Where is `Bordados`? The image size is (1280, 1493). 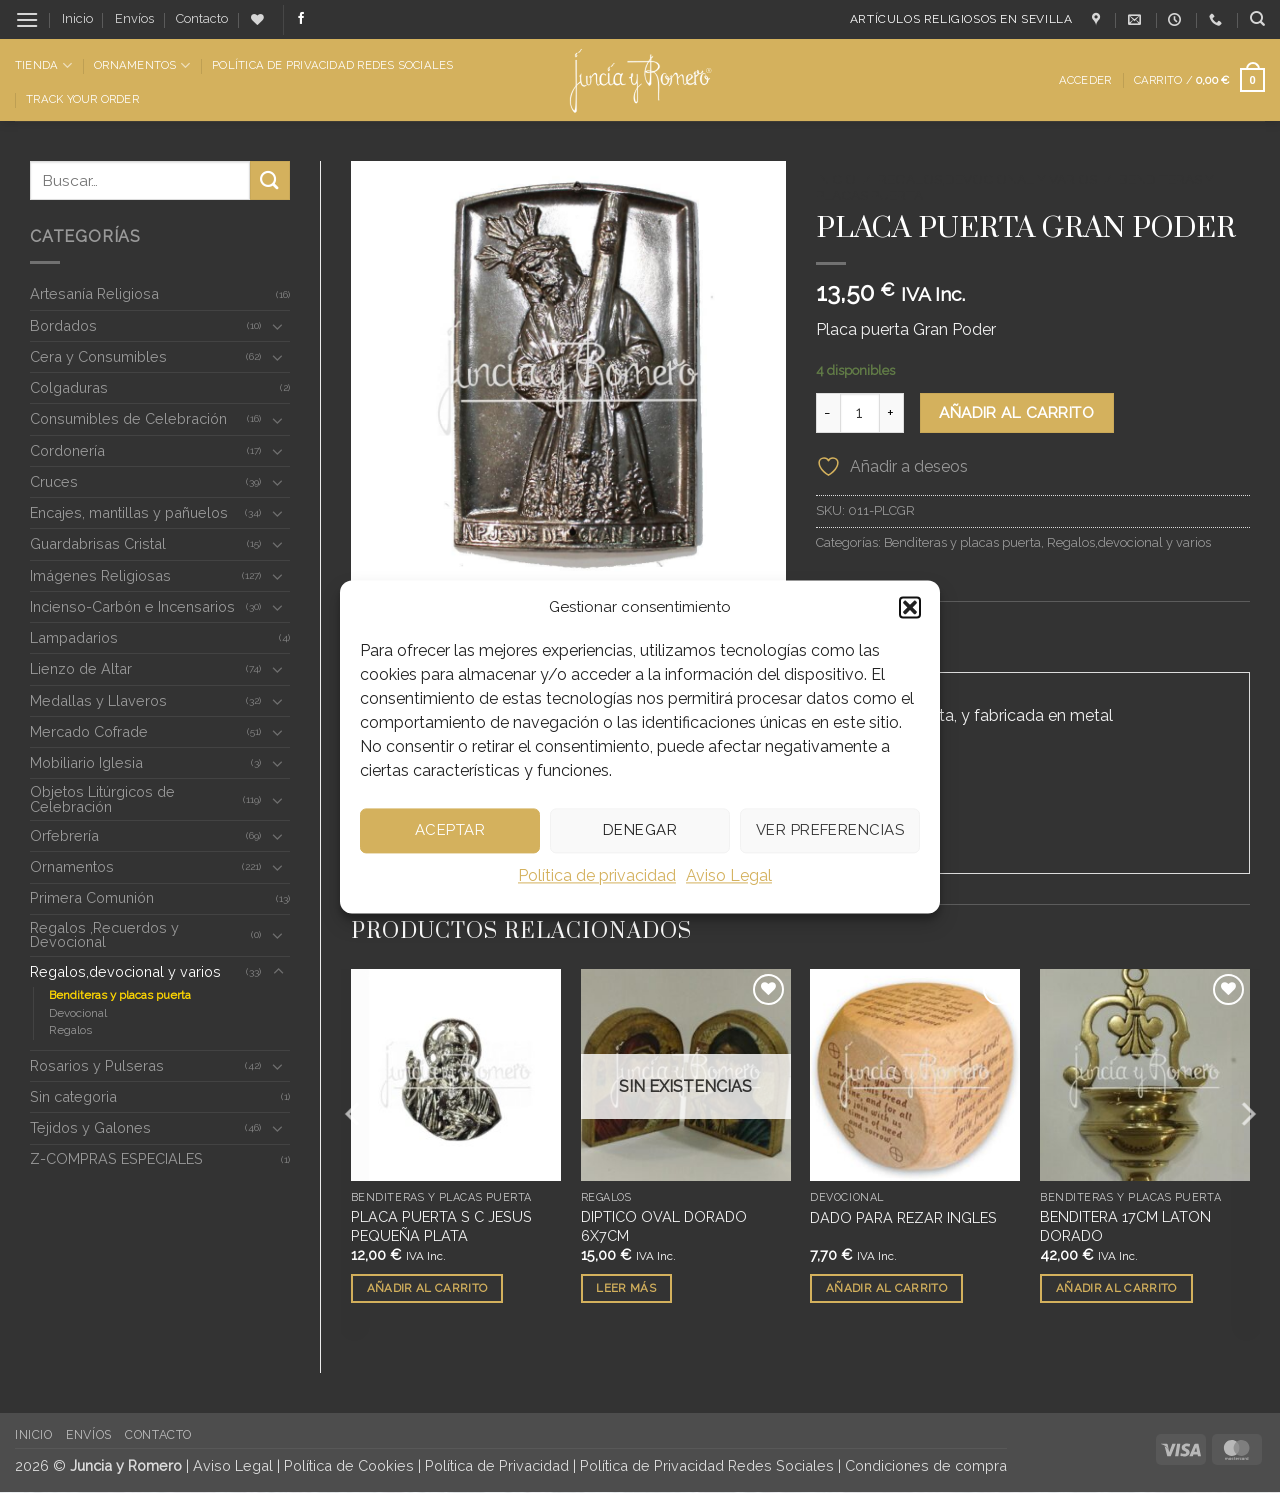
Bordados is located at coordinates (63, 325).